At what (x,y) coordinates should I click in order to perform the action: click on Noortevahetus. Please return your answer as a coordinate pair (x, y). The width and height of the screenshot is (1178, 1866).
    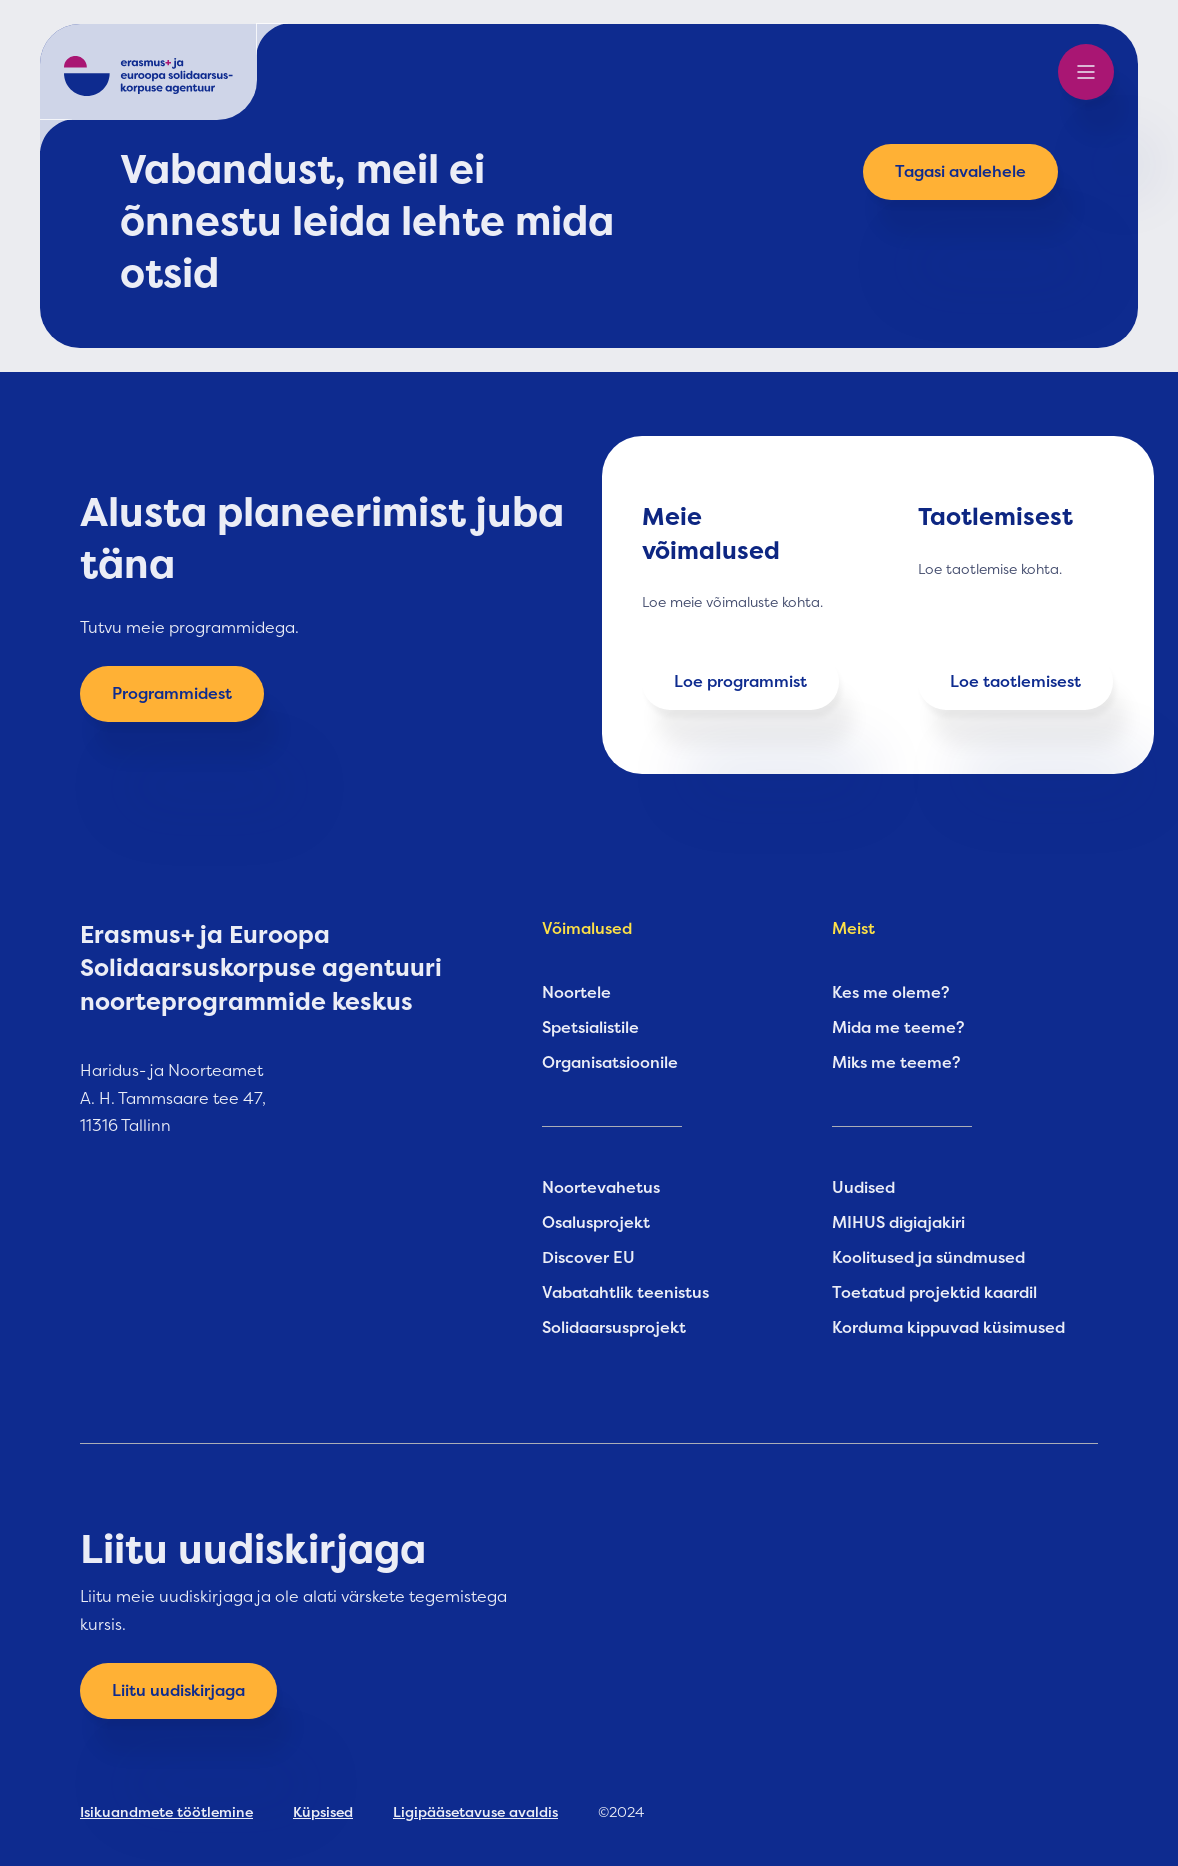
    Looking at the image, I should click on (601, 1188).